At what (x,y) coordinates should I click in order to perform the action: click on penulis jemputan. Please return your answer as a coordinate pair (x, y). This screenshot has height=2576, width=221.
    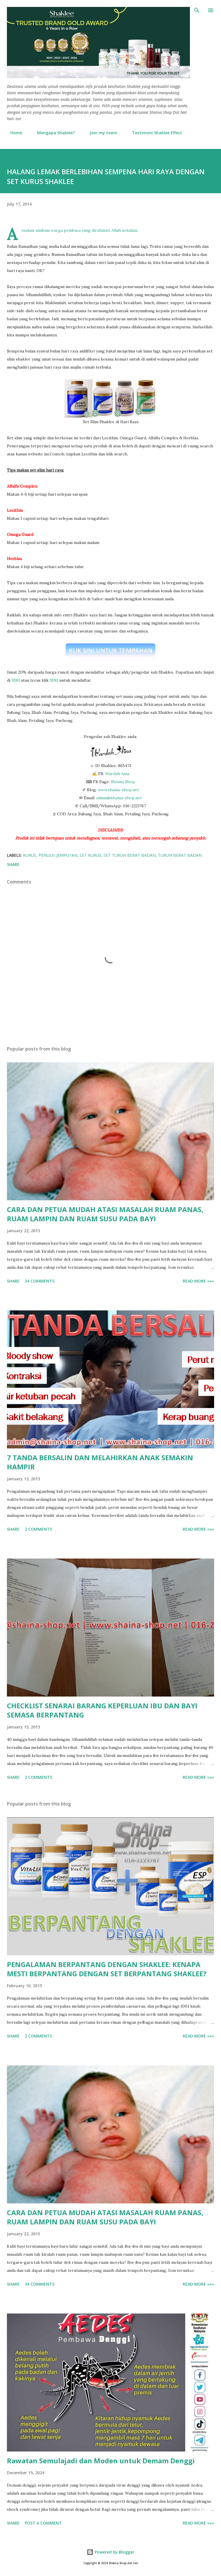
    Looking at the image, I should click on (58, 855).